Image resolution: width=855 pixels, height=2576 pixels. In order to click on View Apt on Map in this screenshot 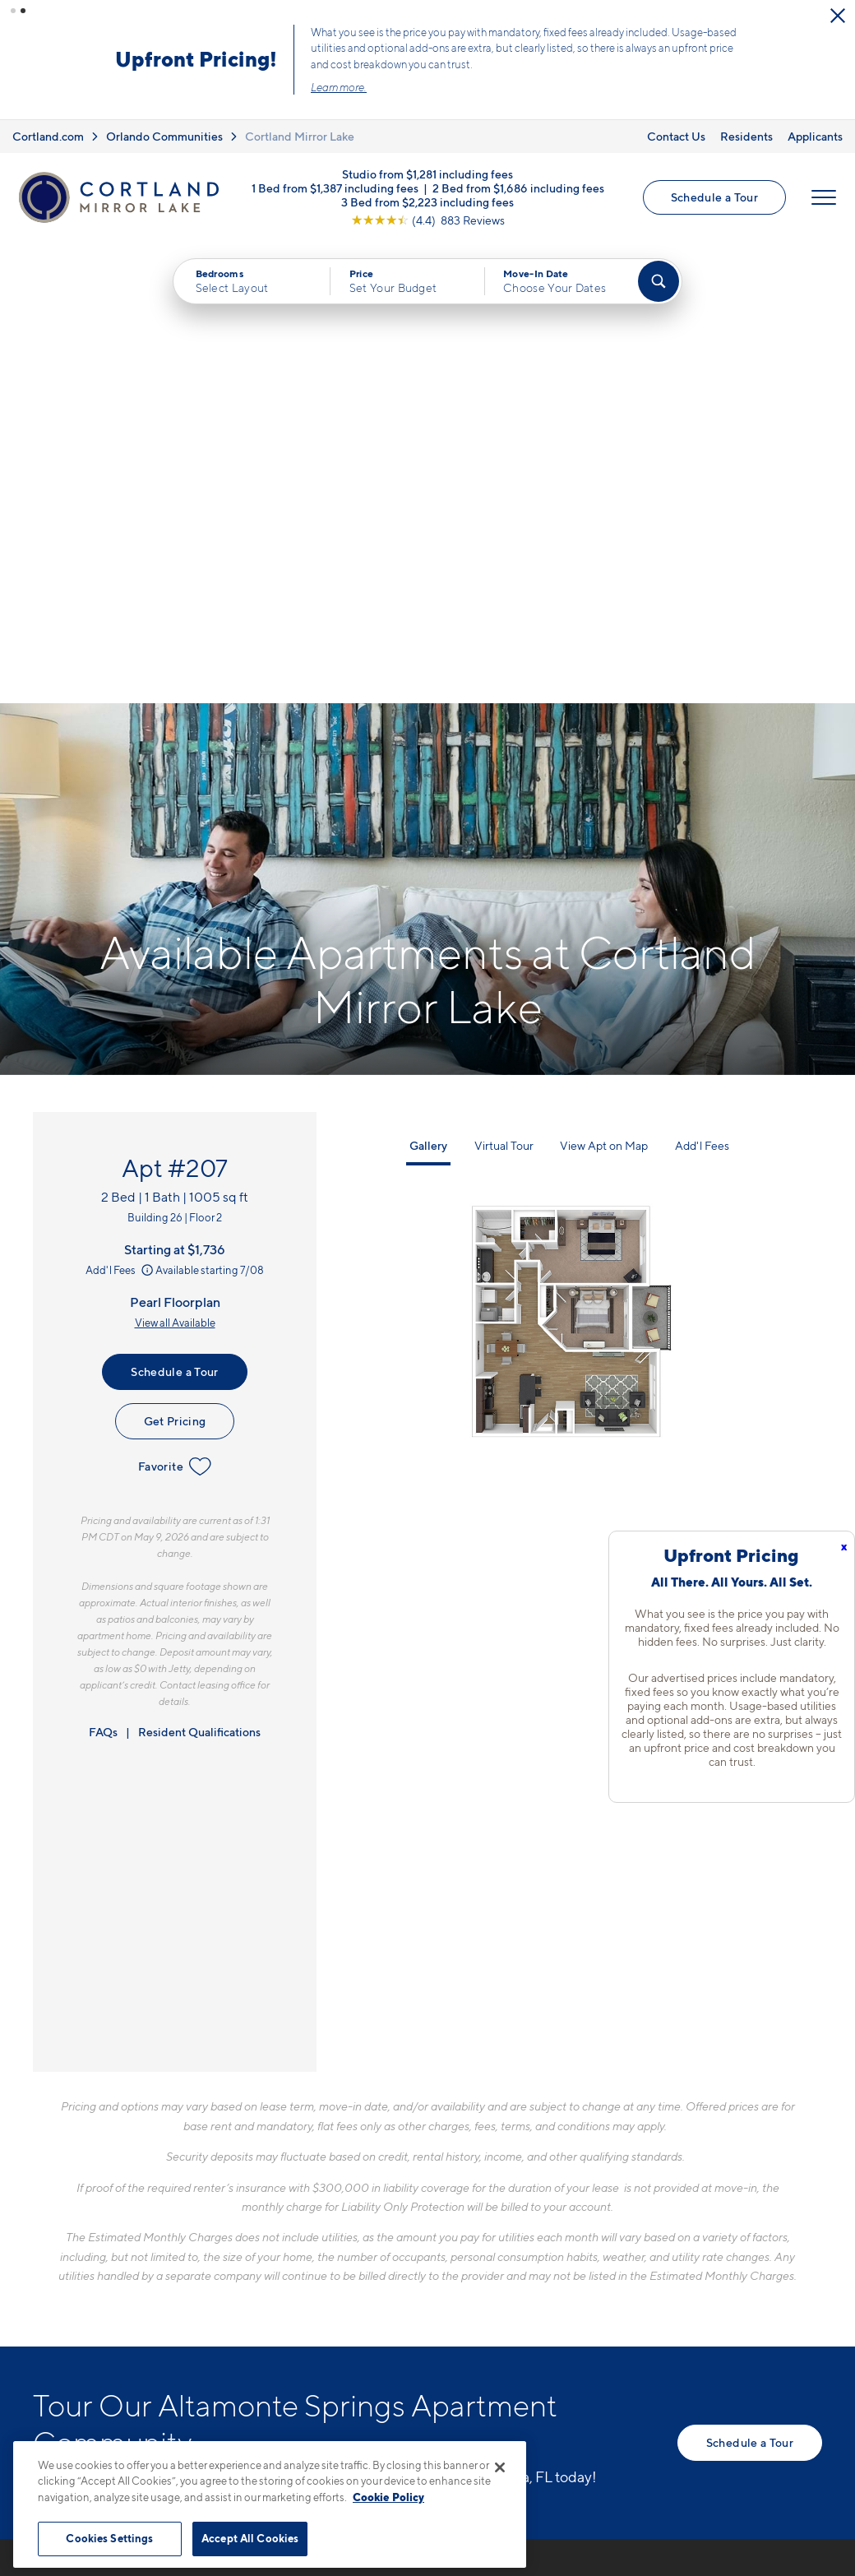, I will do `click(604, 685)`.